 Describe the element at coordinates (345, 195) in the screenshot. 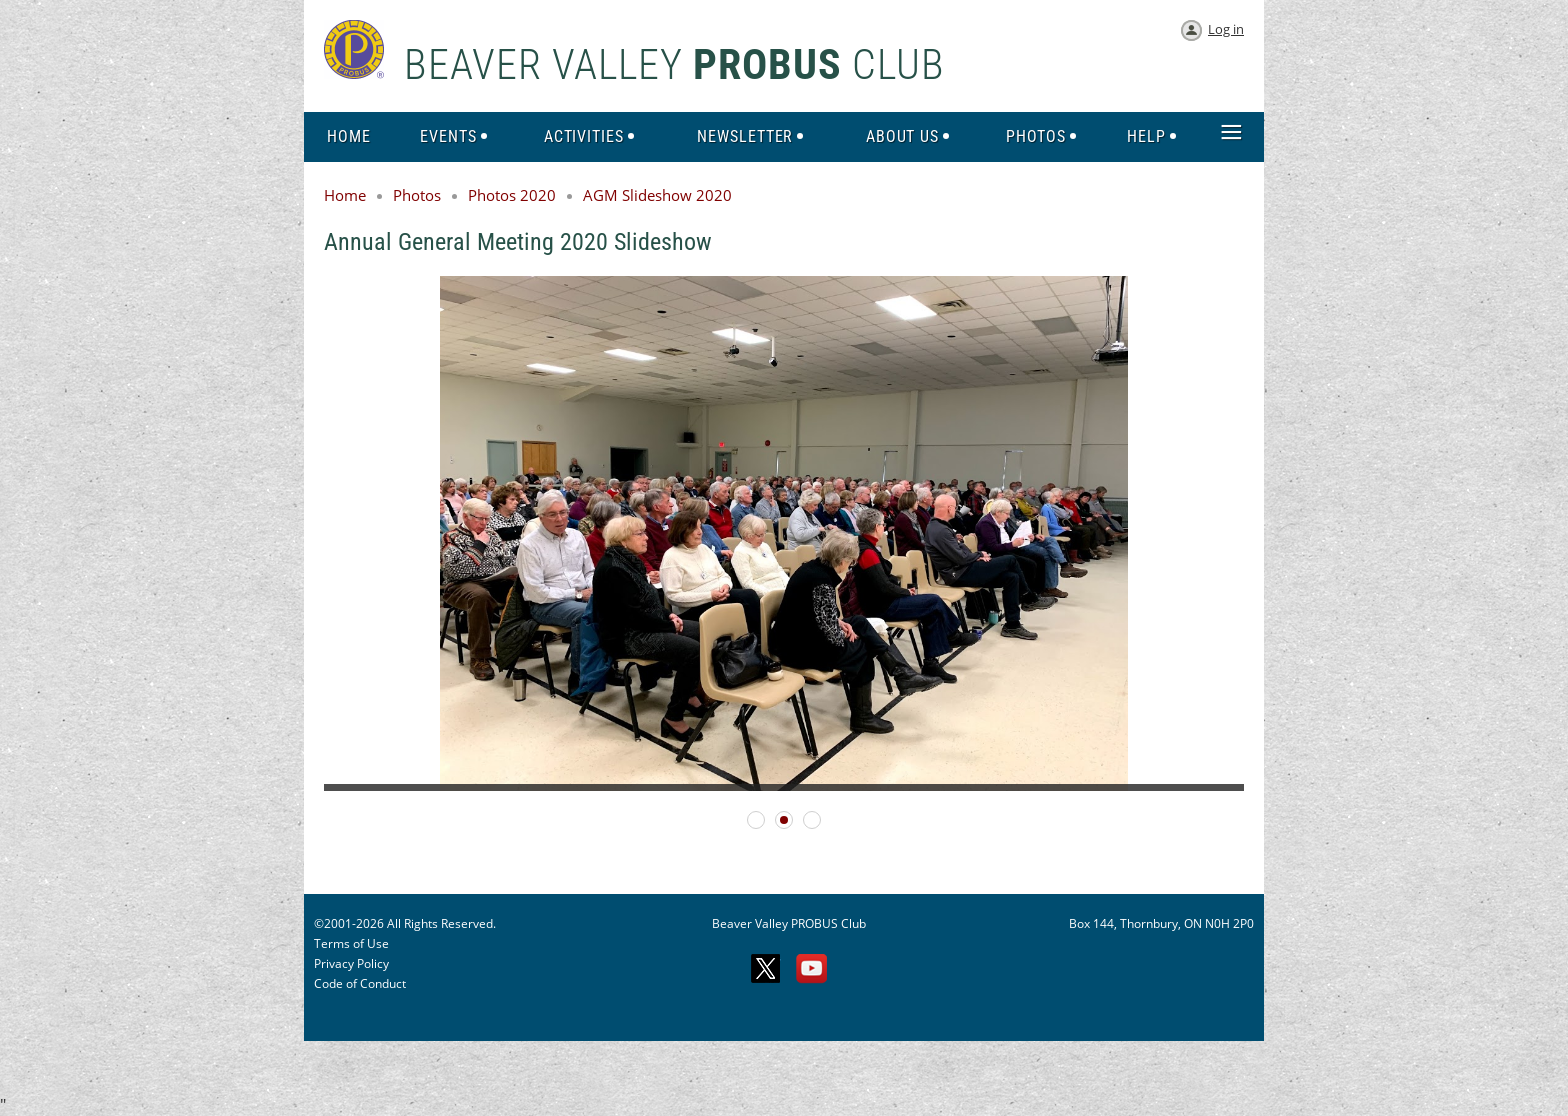

I see `Home` at that location.